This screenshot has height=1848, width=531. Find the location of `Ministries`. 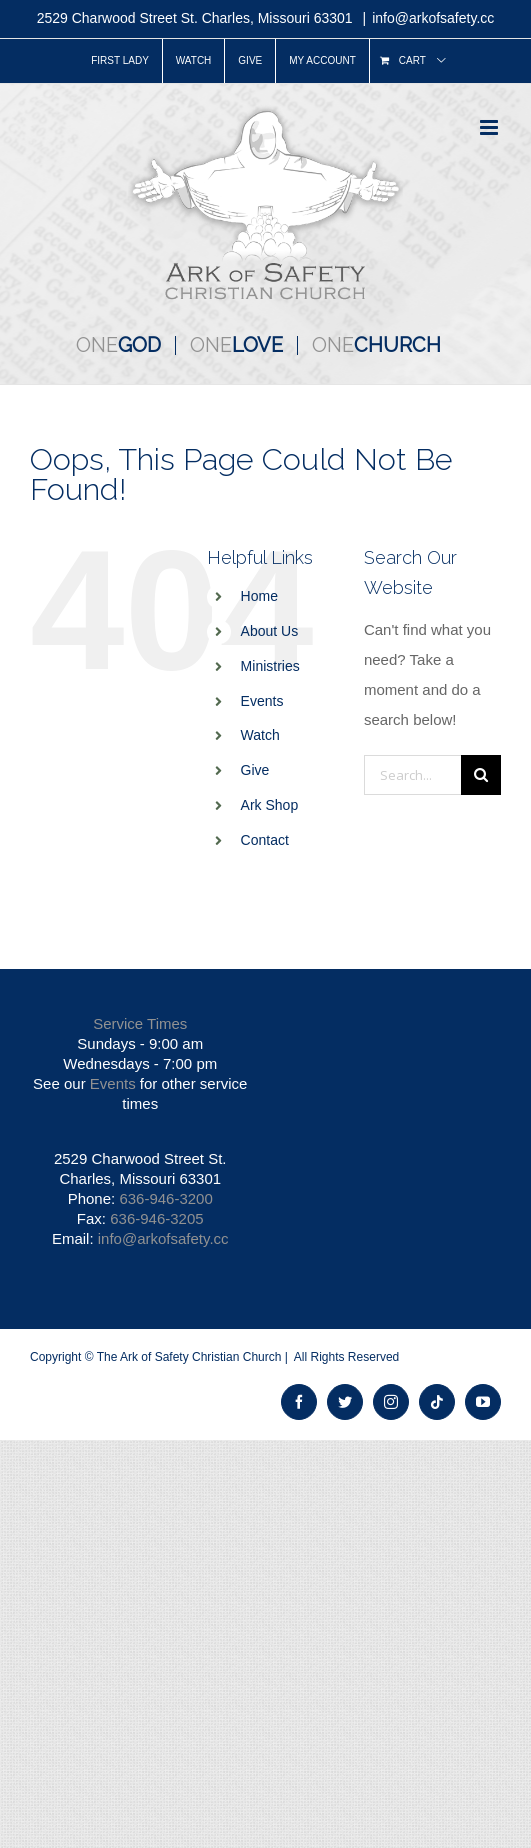

Ministries is located at coordinates (270, 666).